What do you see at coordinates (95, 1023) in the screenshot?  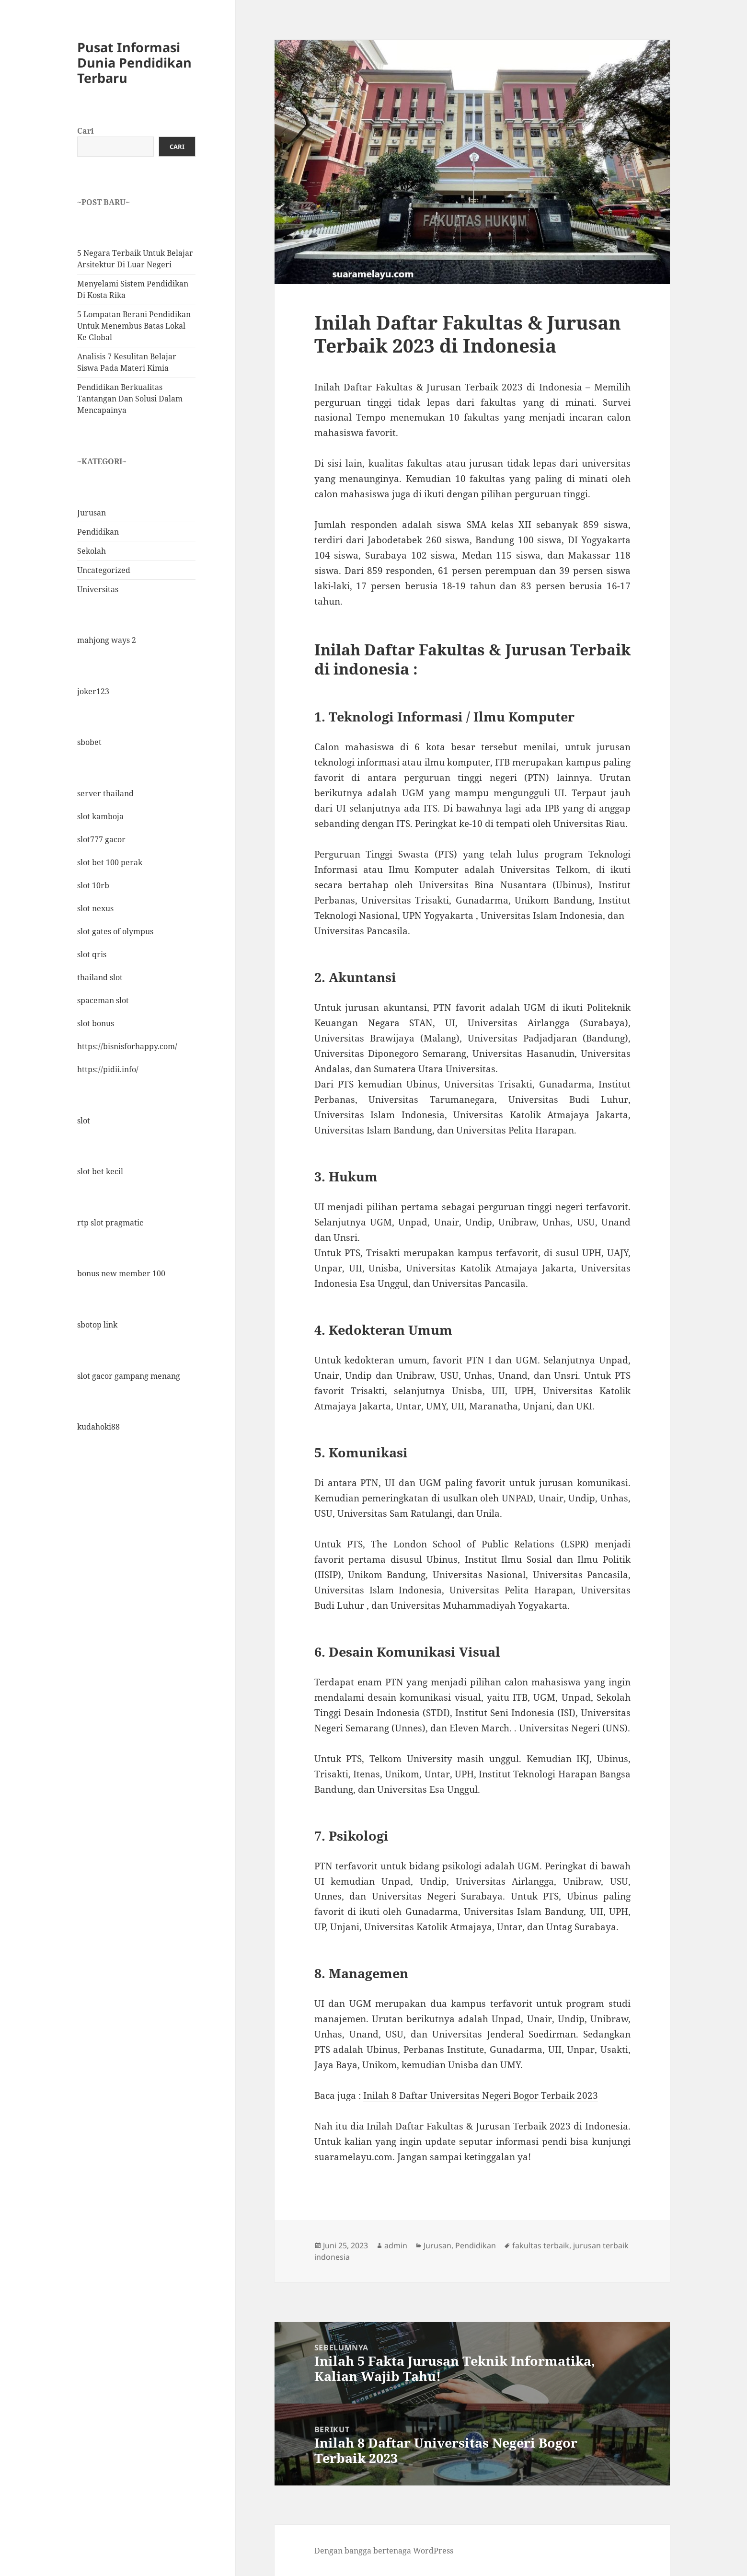 I see `slot bonus` at bounding box center [95, 1023].